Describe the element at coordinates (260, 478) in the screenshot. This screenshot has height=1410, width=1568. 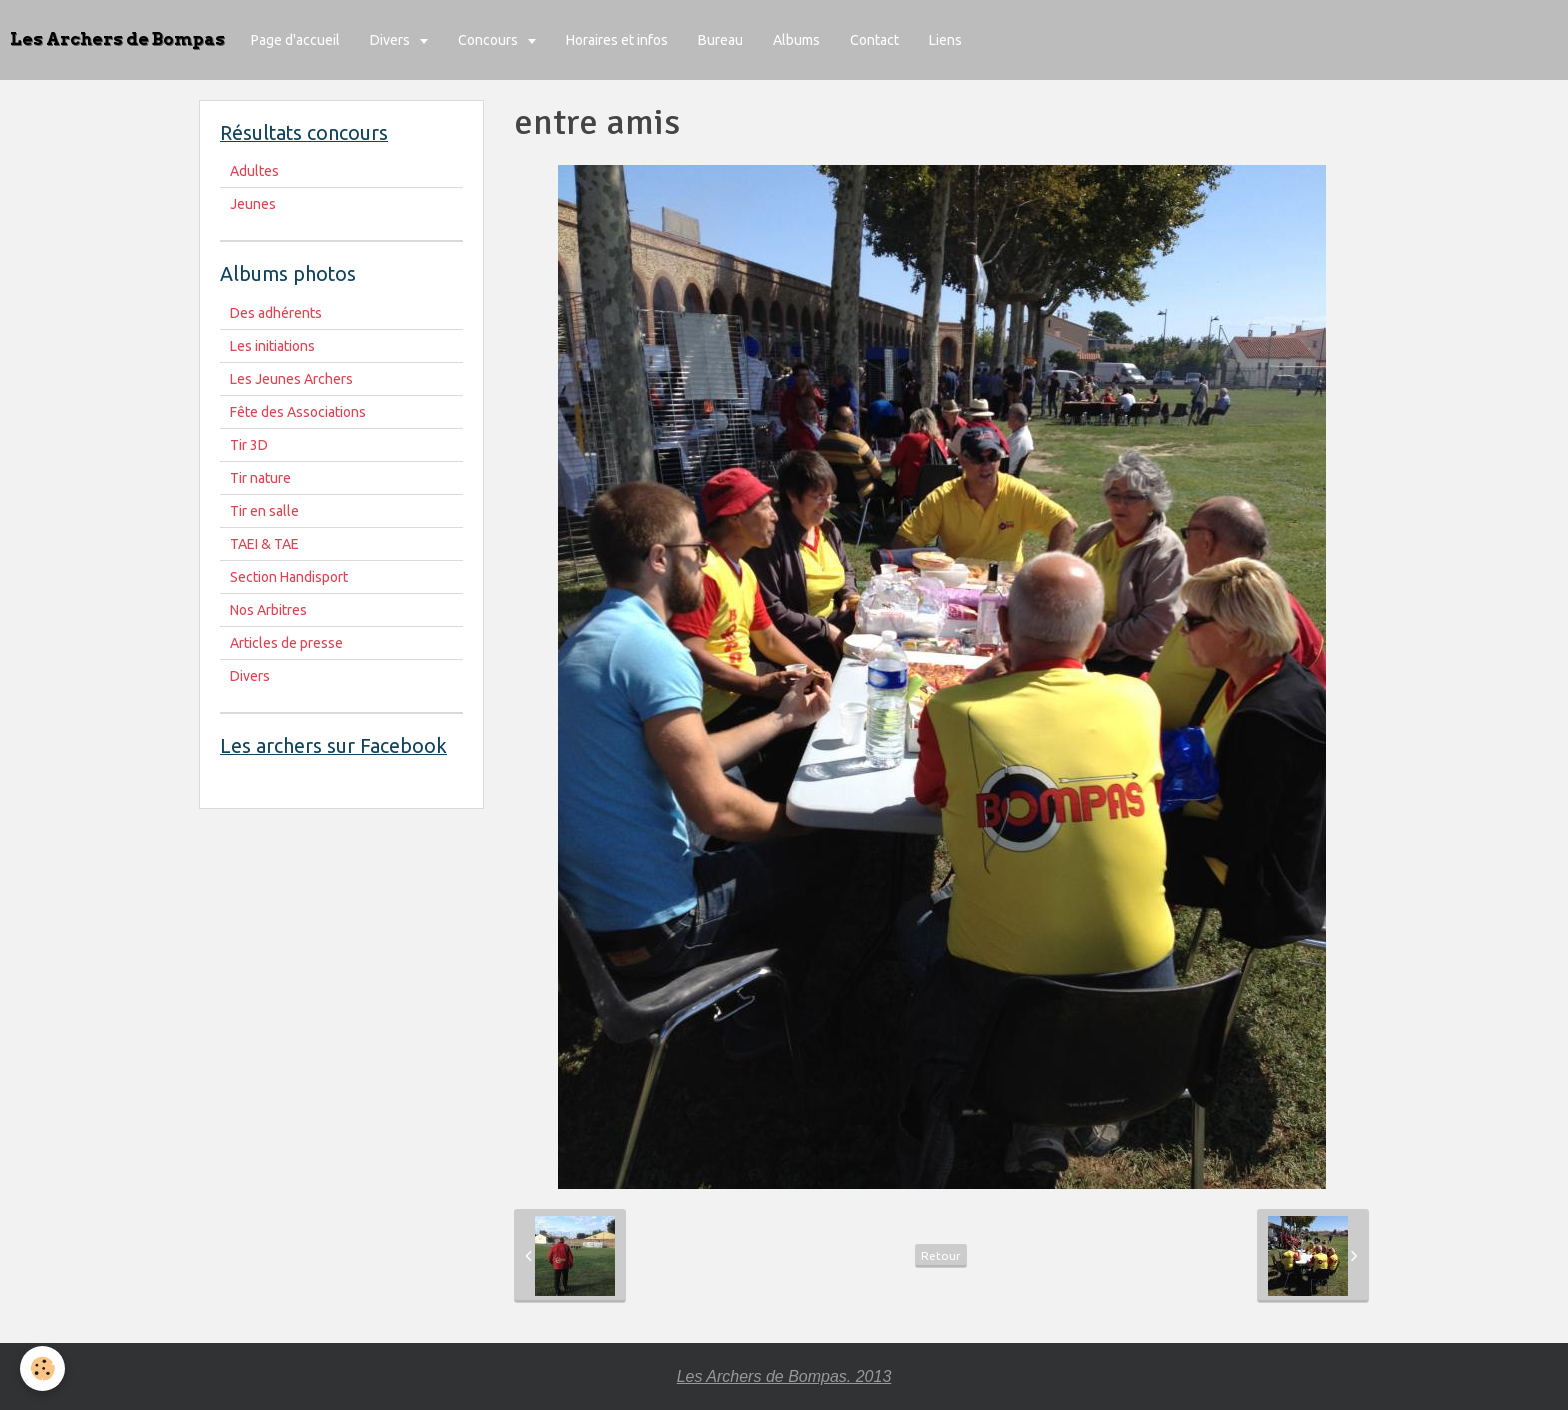
I see `Tir nature` at that location.